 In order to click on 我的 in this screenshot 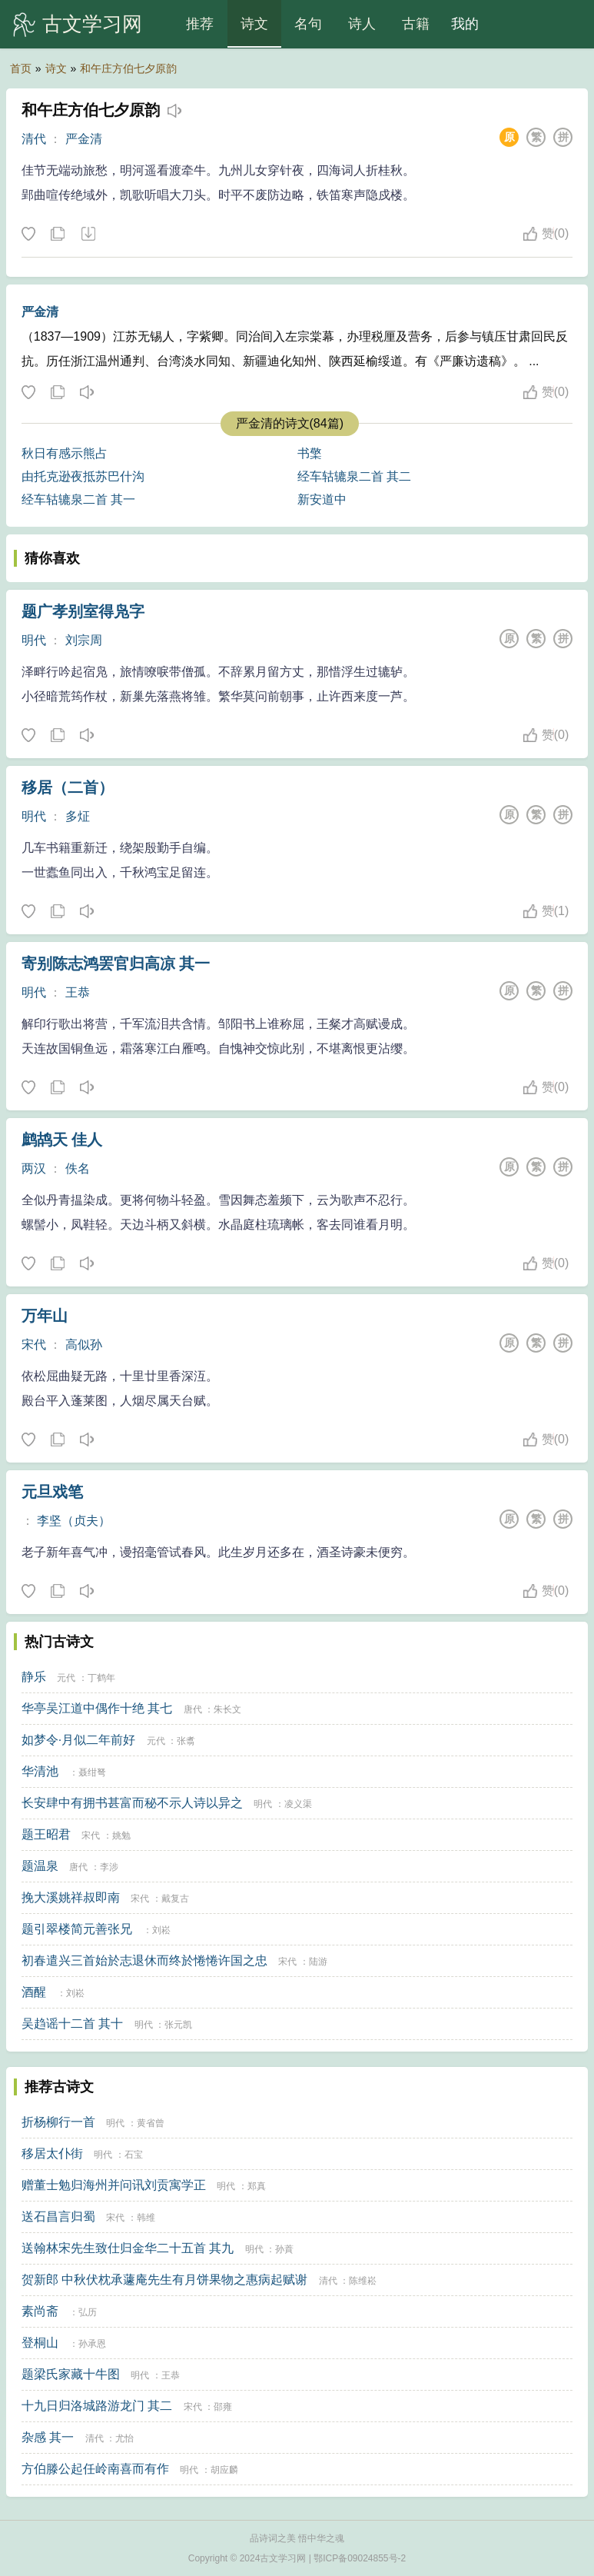, I will do `click(465, 24)`.